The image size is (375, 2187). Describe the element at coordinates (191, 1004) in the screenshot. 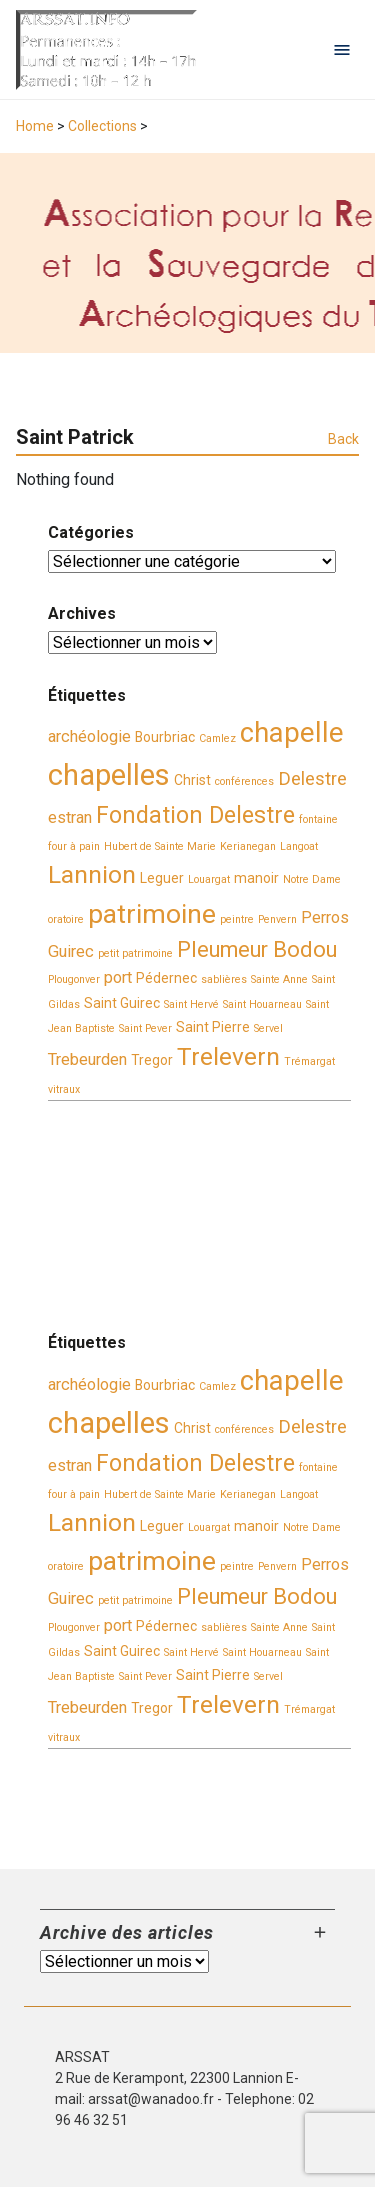

I see `Saint Hervé [Saint Hervé (2 éléments)]` at that location.